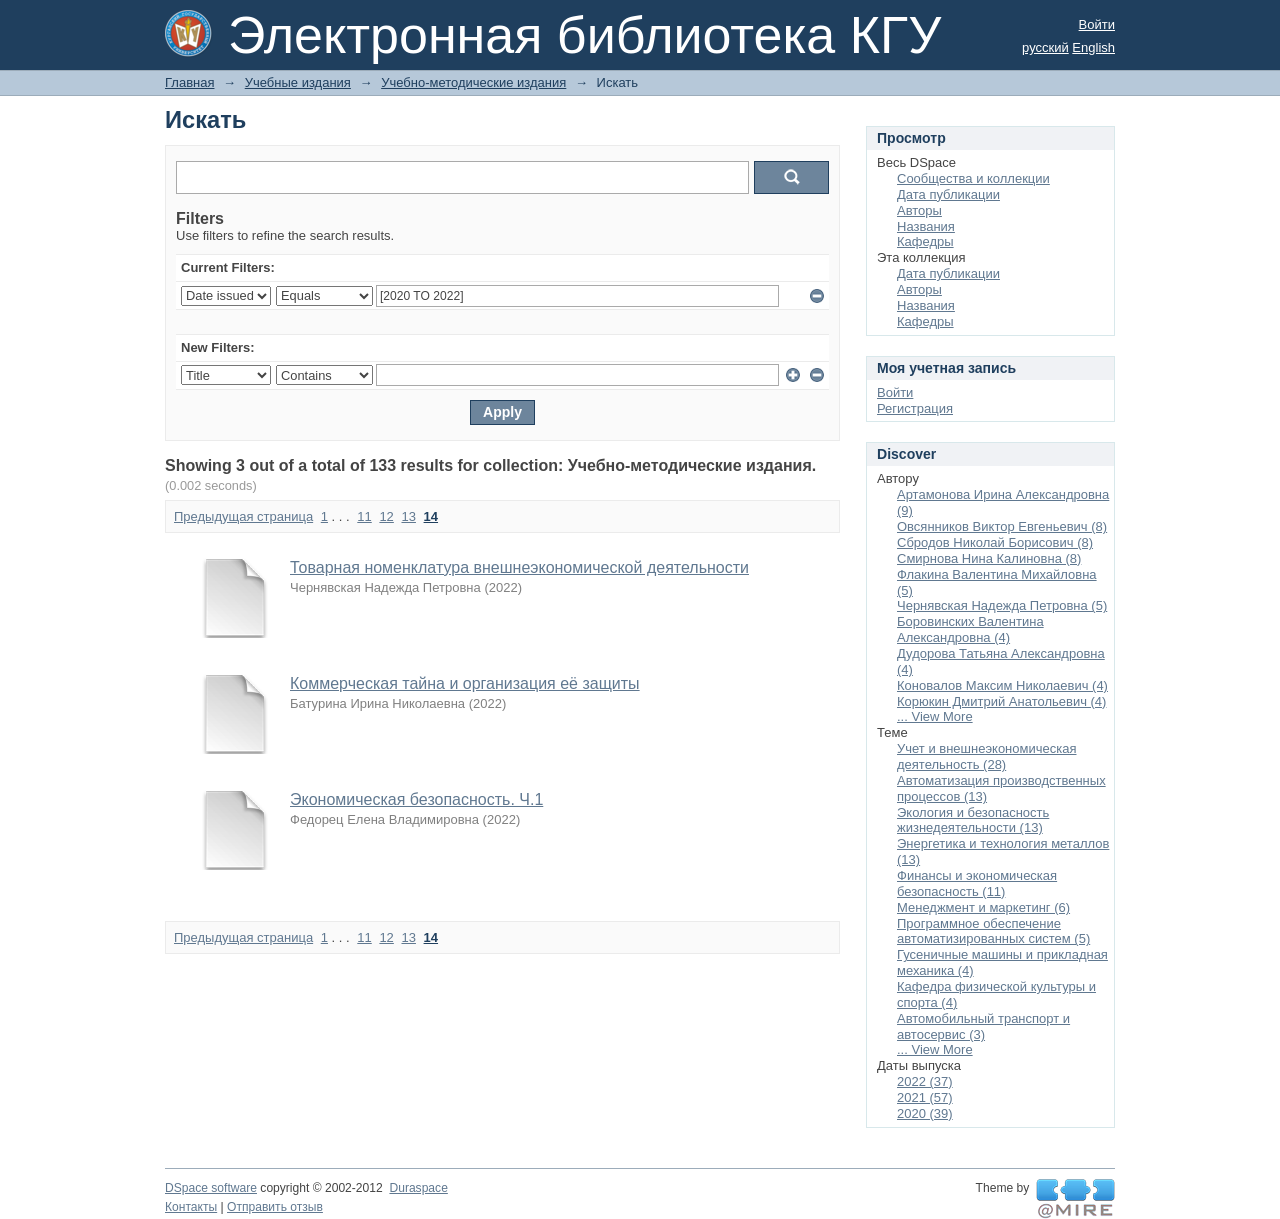 The height and width of the screenshot is (1219, 1280). What do you see at coordinates (926, 226) in the screenshot?
I see `Названия` at bounding box center [926, 226].